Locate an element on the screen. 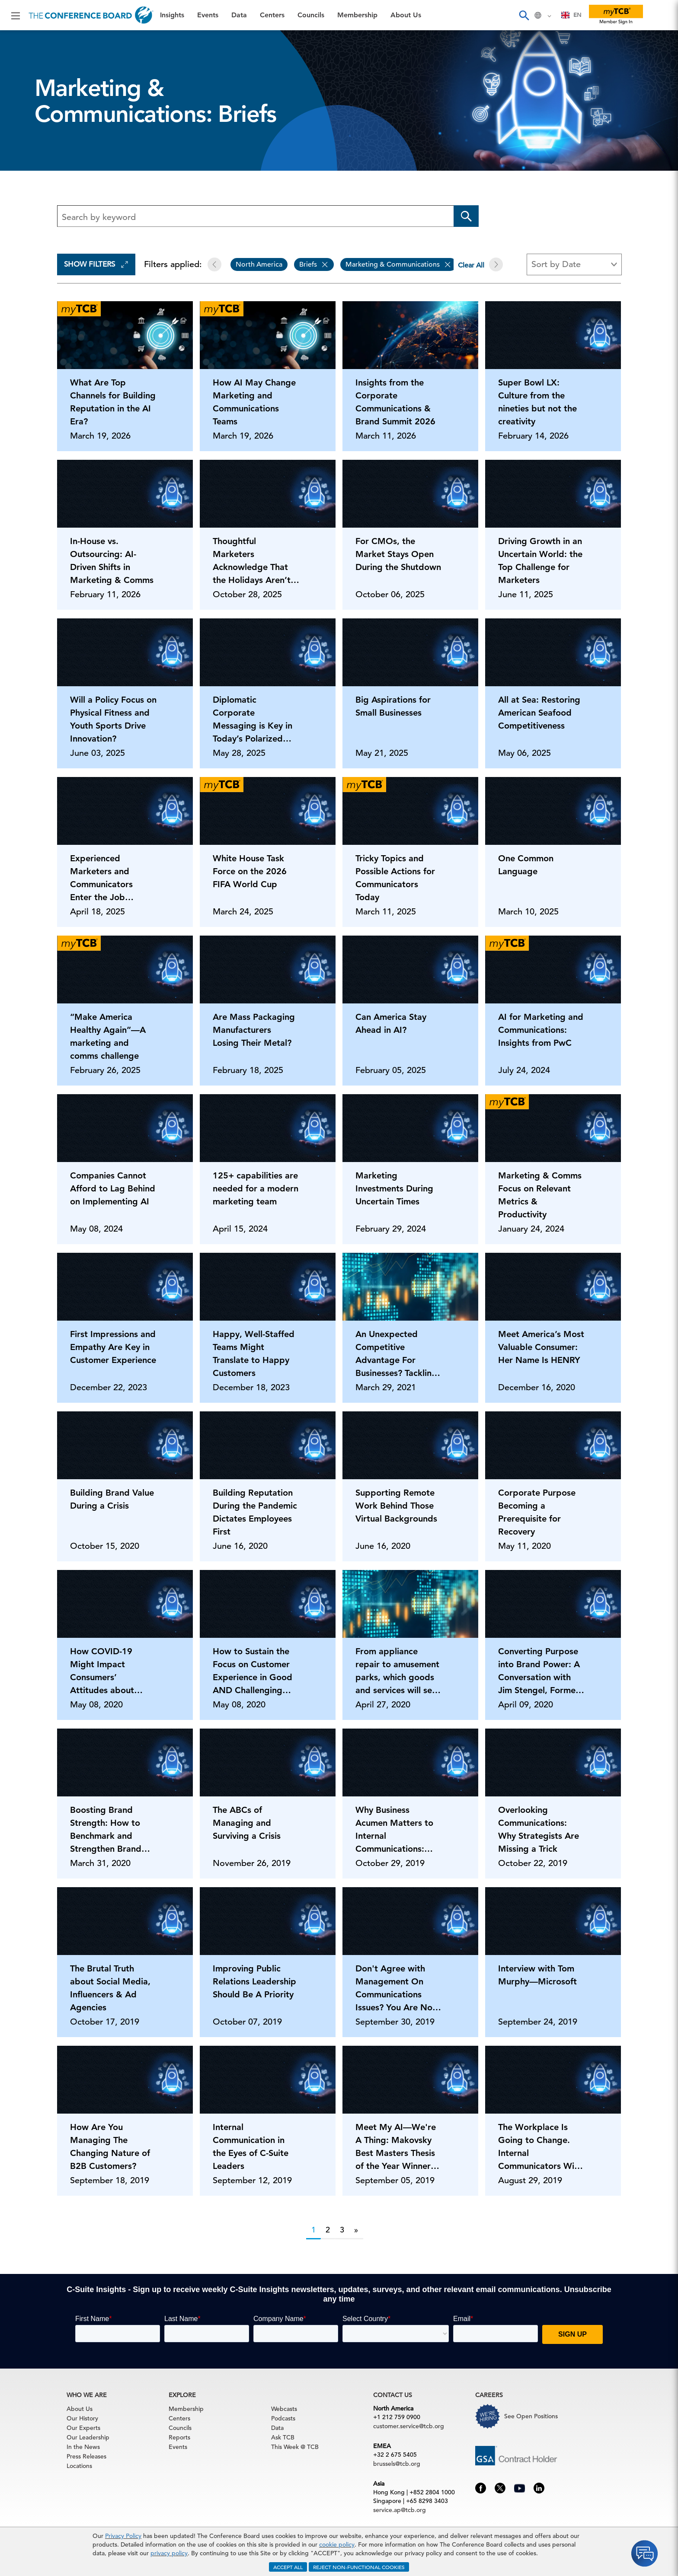  In the News is located at coordinates (83, 2447).